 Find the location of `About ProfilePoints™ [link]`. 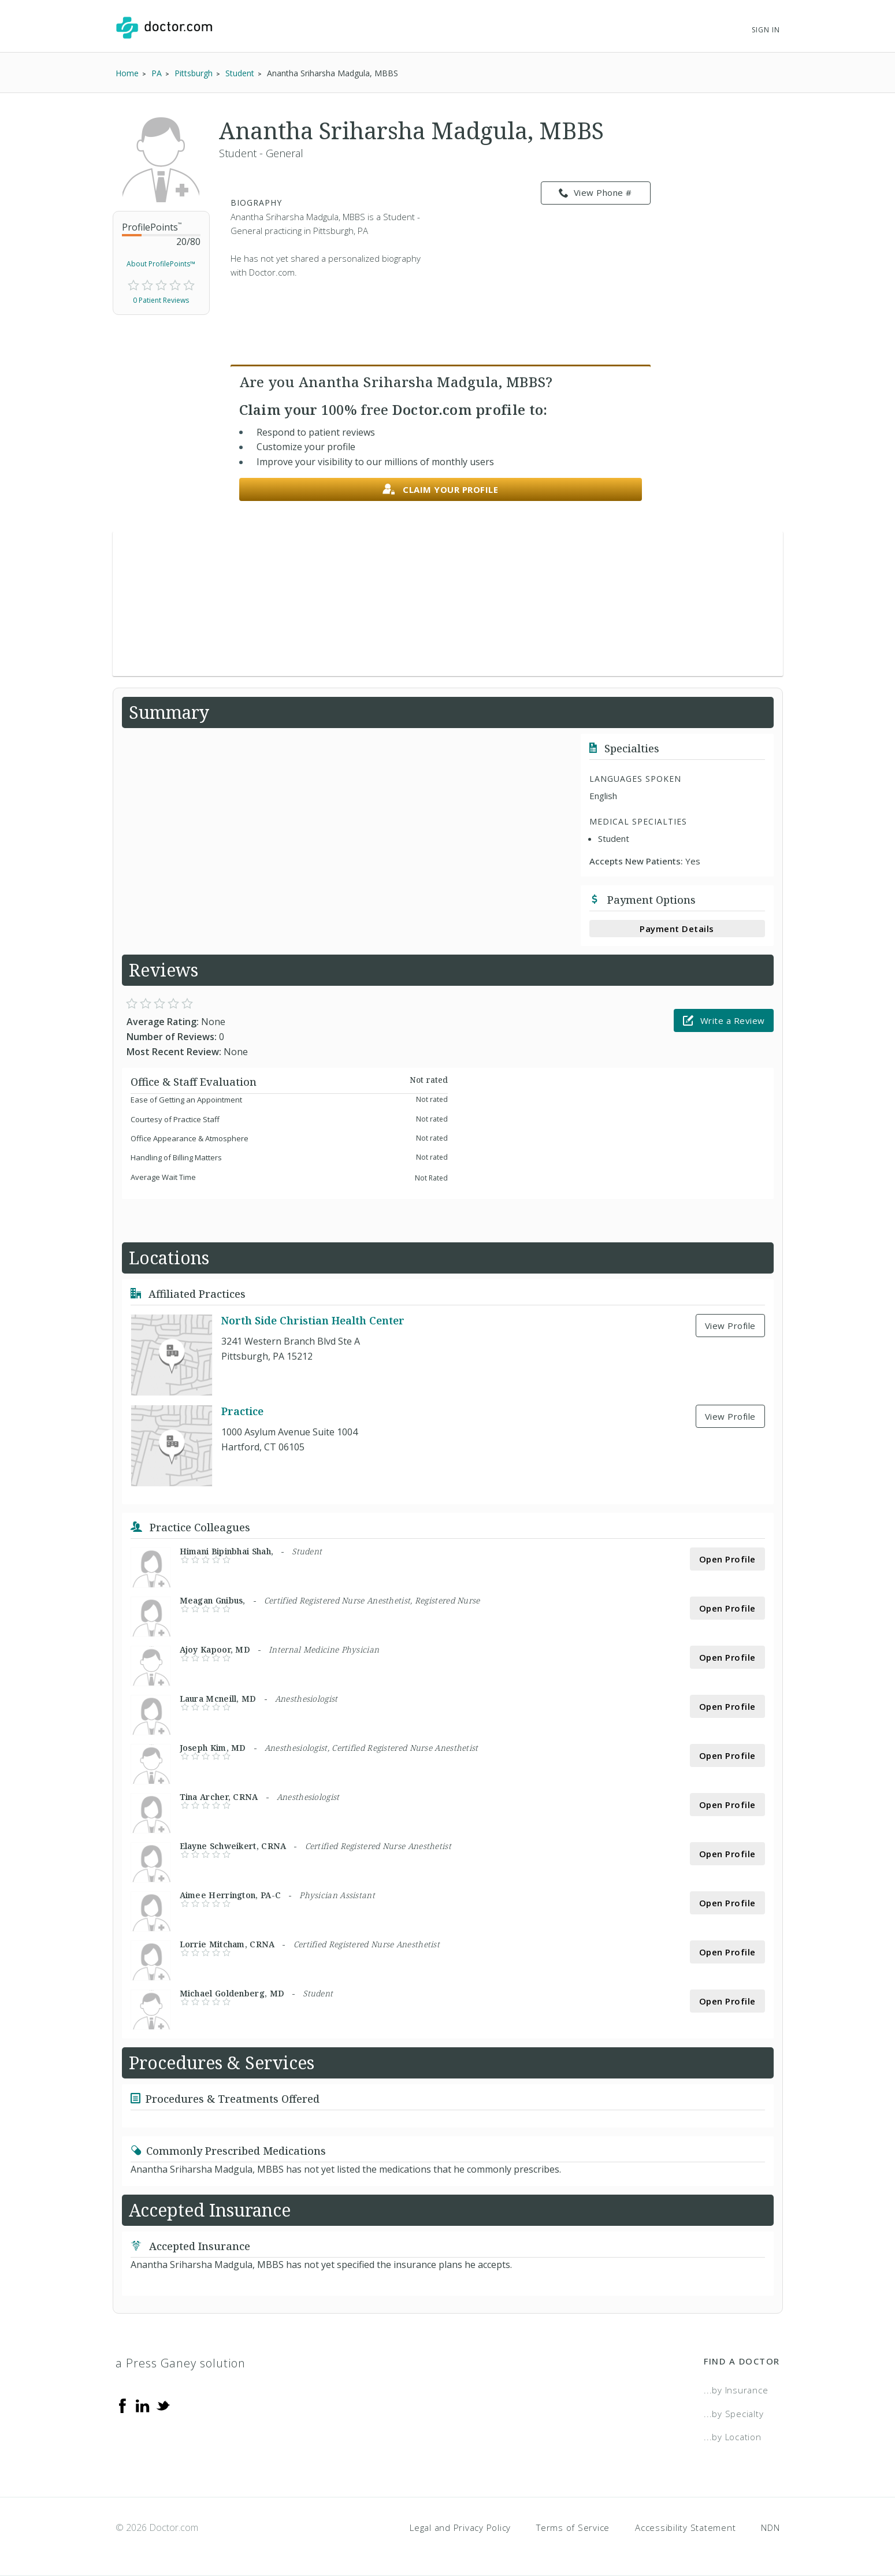

About ProfilePoints™ [link] is located at coordinates (161, 264).